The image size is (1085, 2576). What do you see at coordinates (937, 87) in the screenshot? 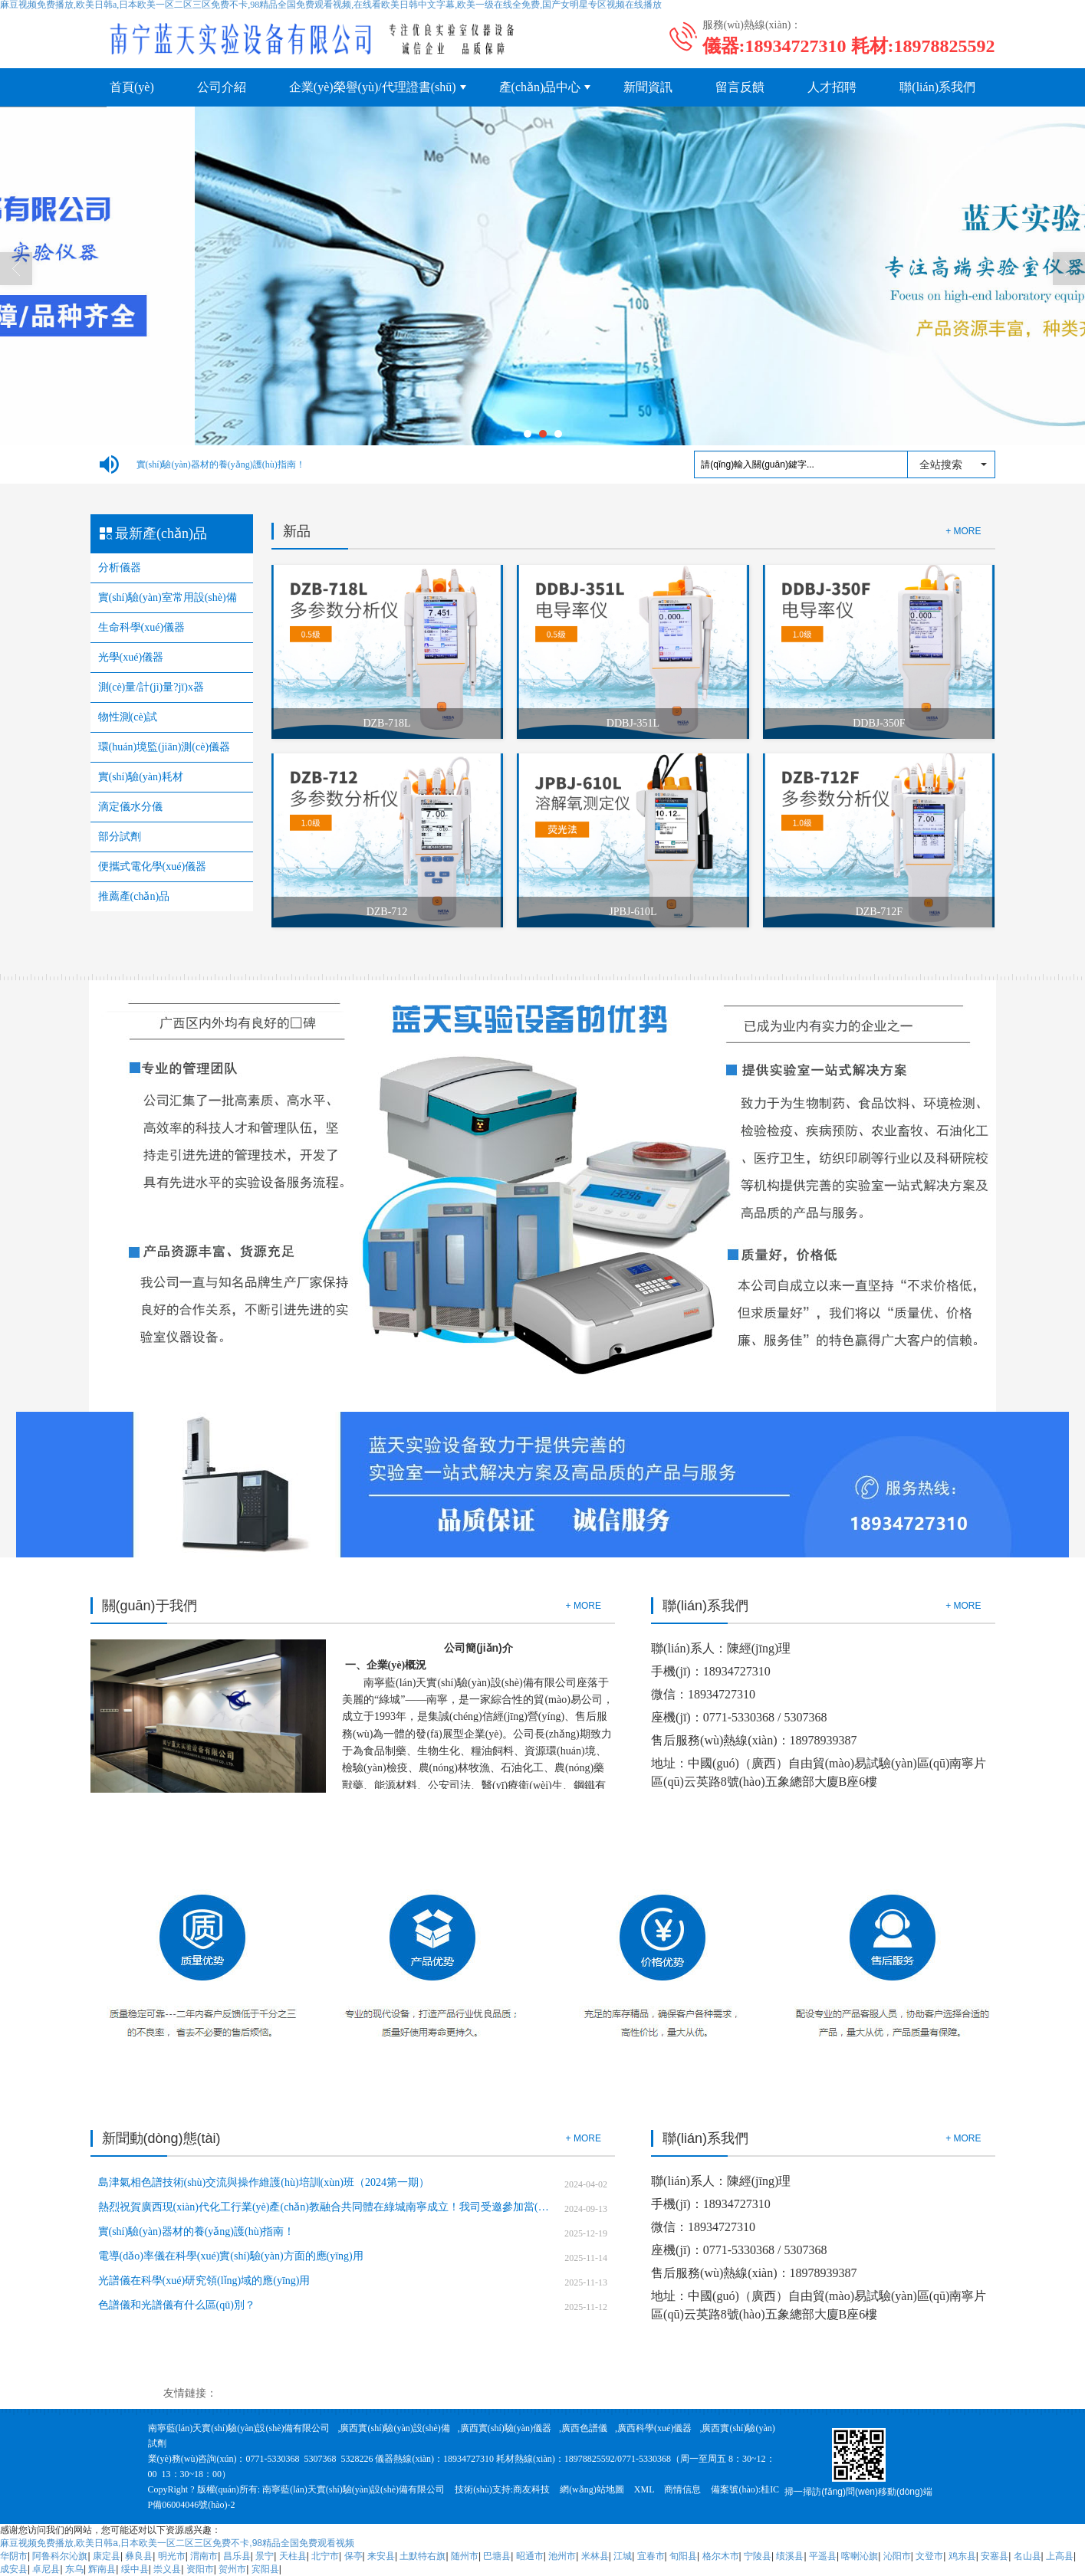
I see `聯(lián)系我們` at bounding box center [937, 87].